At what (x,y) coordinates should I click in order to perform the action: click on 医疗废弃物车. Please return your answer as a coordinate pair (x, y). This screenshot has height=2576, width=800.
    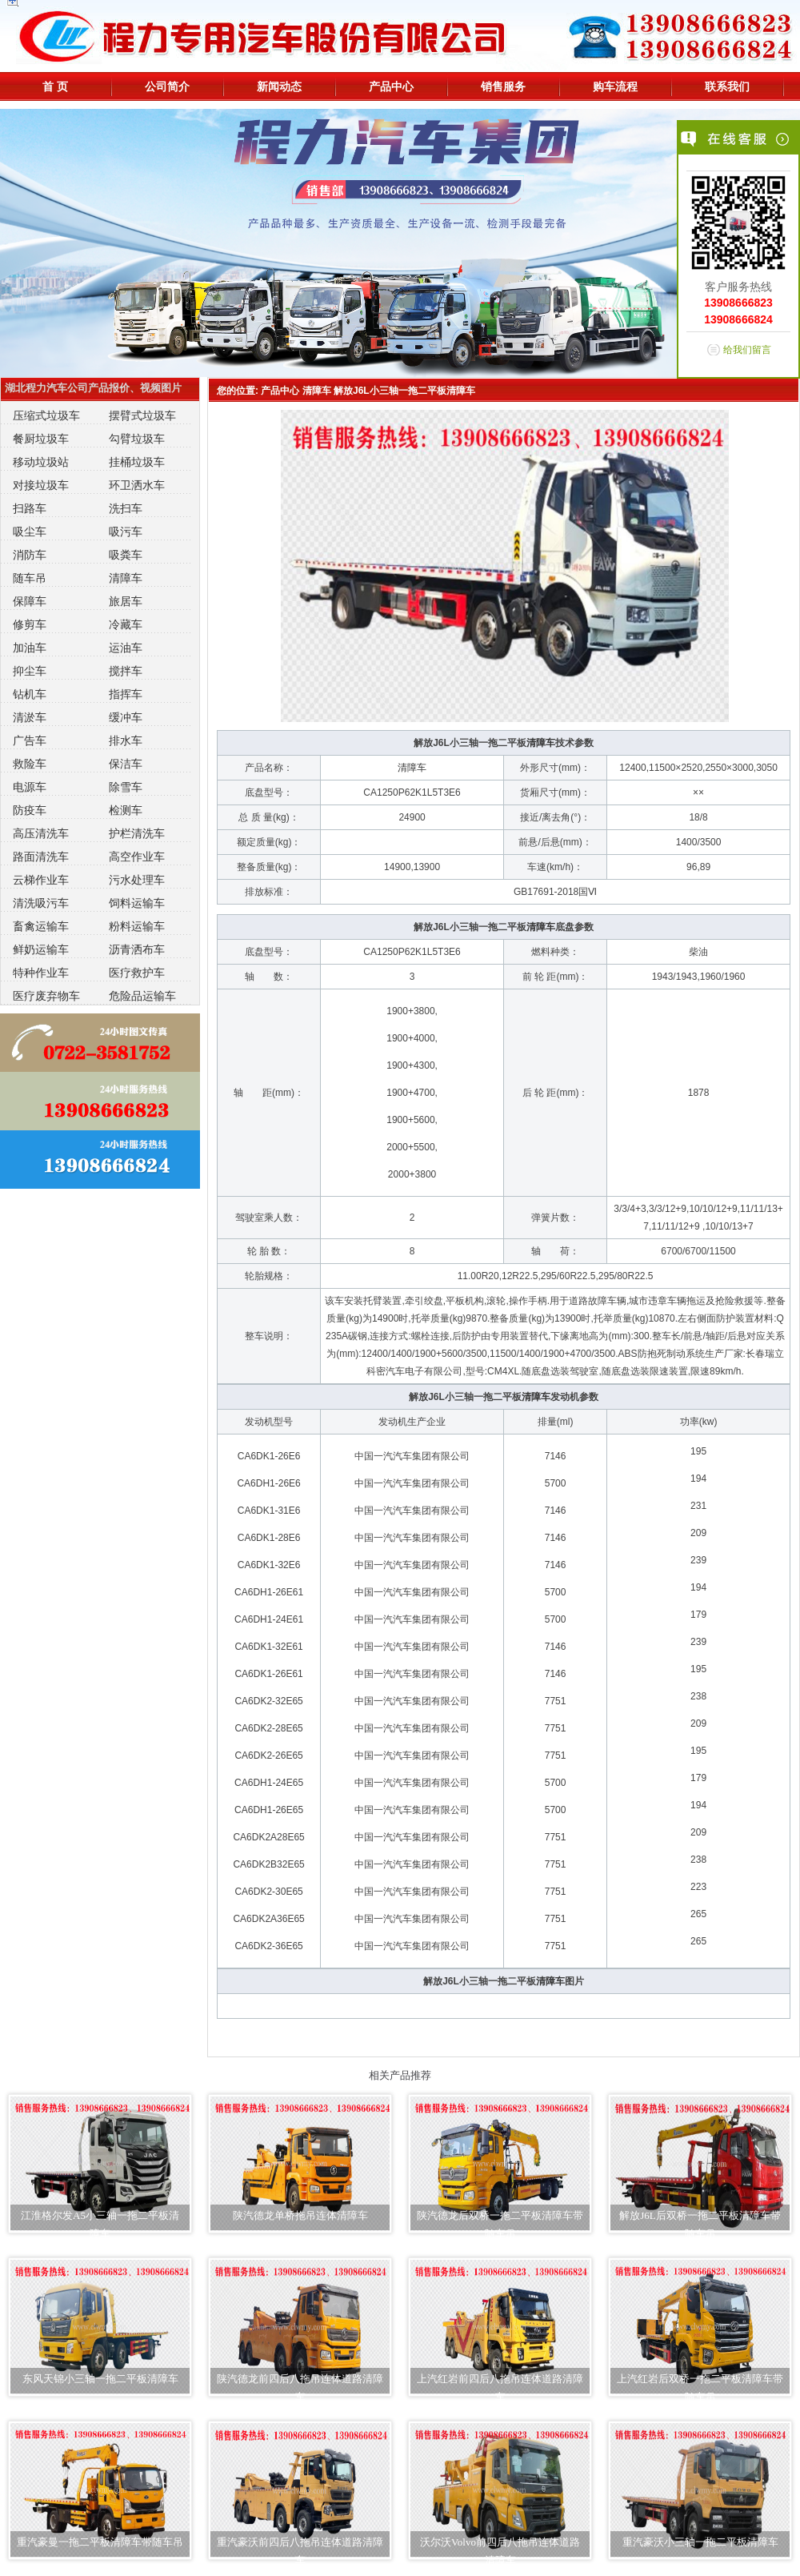
    Looking at the image, I should click on (46, 995).